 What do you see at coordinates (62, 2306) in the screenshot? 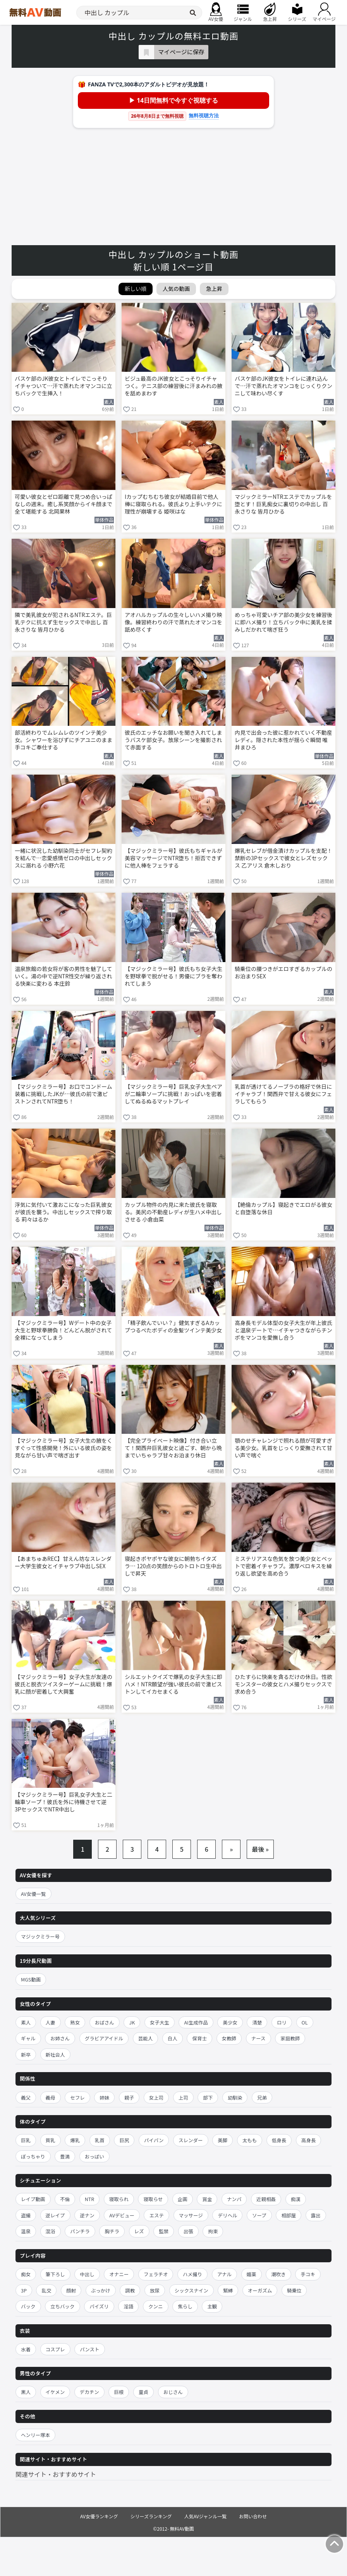
I see `立ちバック` at bounding box center [62, 2306].